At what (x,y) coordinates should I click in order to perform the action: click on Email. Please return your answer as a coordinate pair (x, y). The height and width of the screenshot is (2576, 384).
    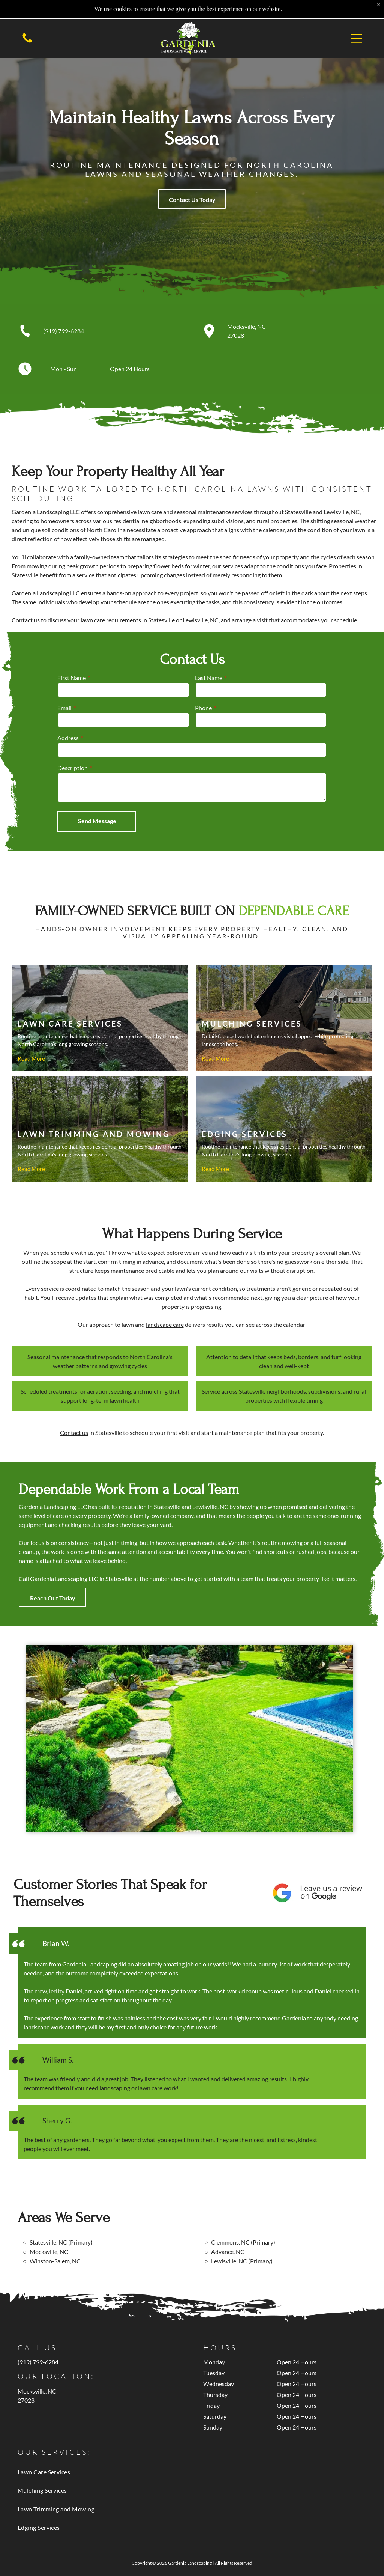
    Looking at the image, I should click on (224, 707).